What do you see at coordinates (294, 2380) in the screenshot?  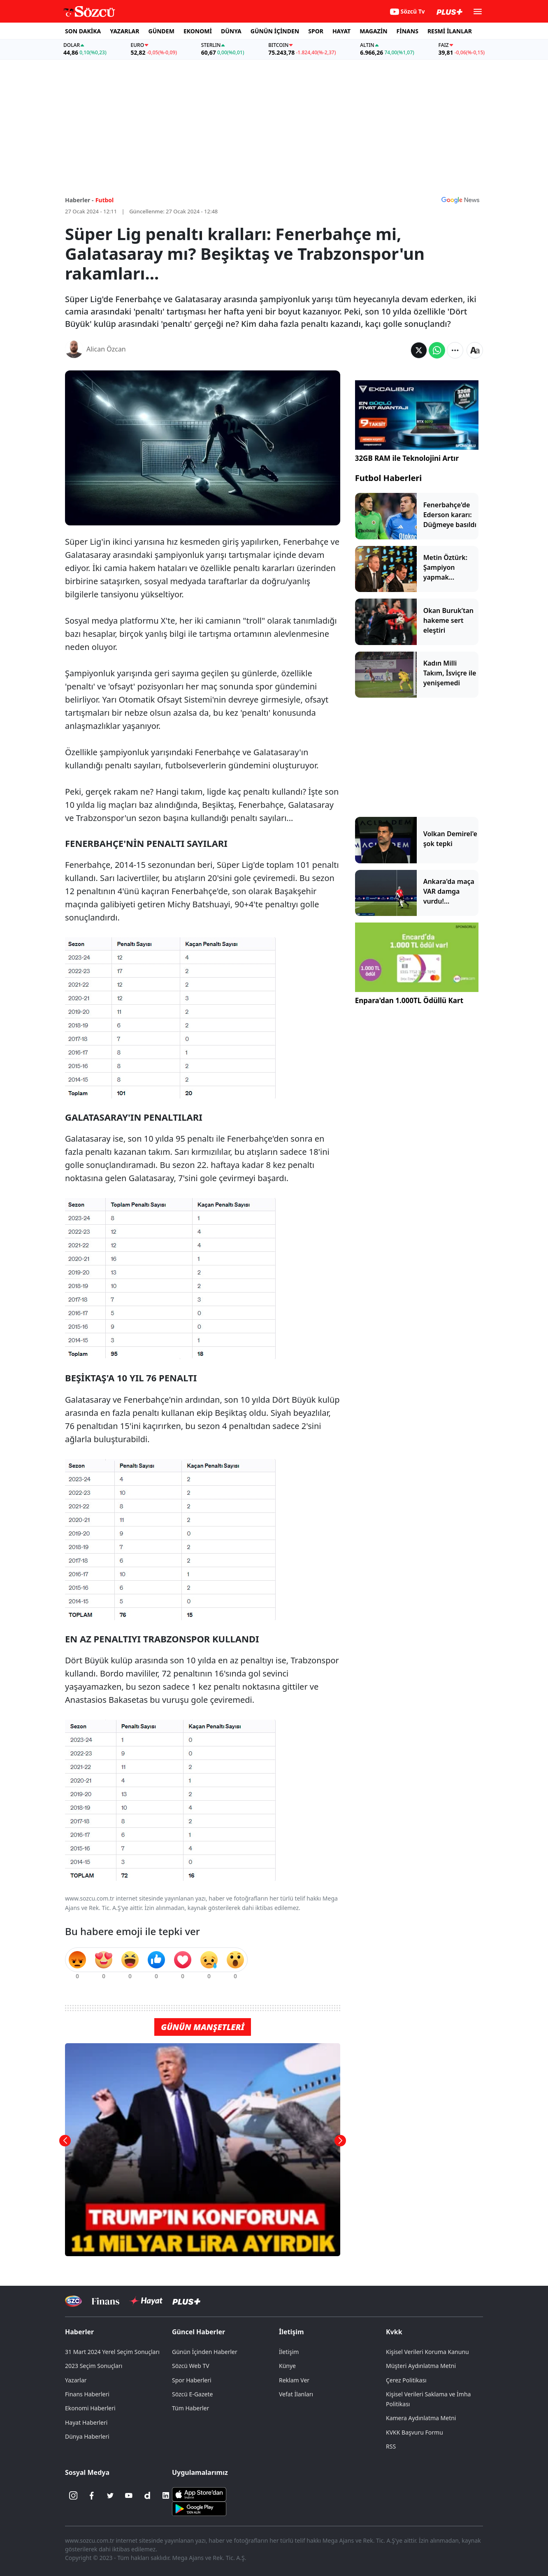 I see `Reklam Ver` at bounding box center [294, 2380].